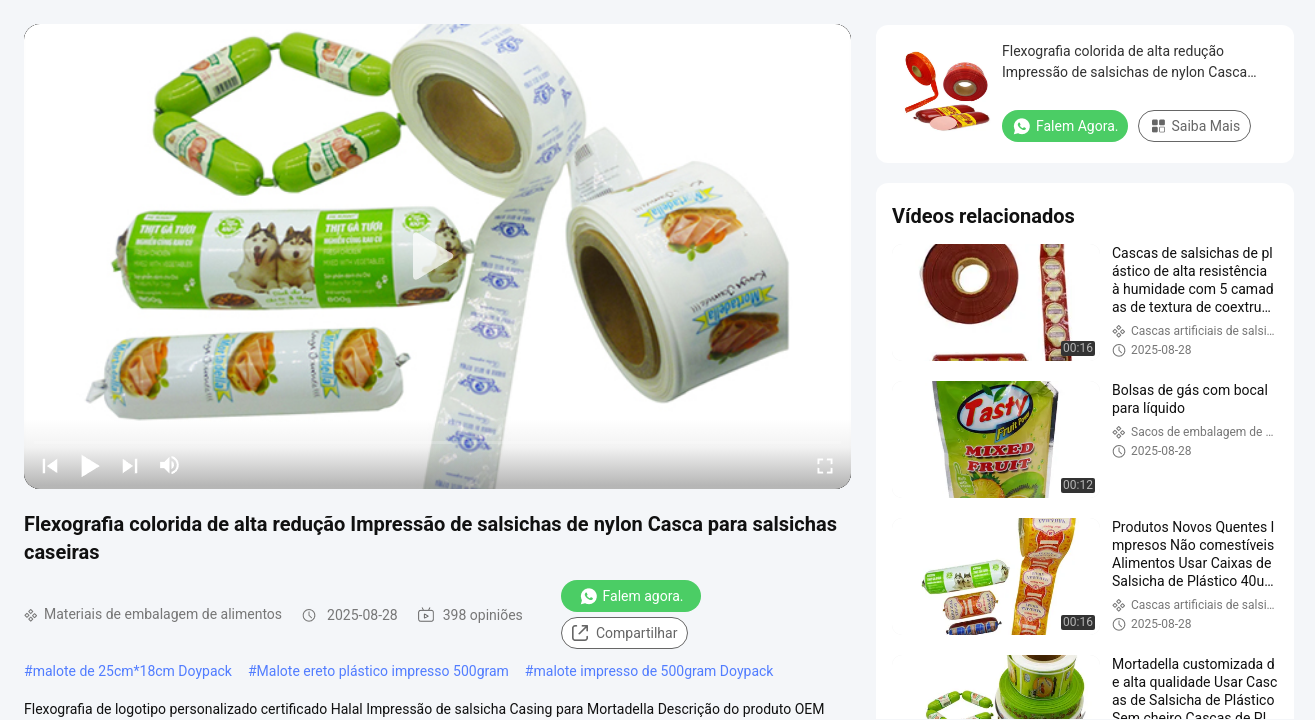 This screenshot has height=720, width=1315. Describe the element at coordinates (825, 465) in the screenshot. I see `[fullscreen/toggle]` at that location.